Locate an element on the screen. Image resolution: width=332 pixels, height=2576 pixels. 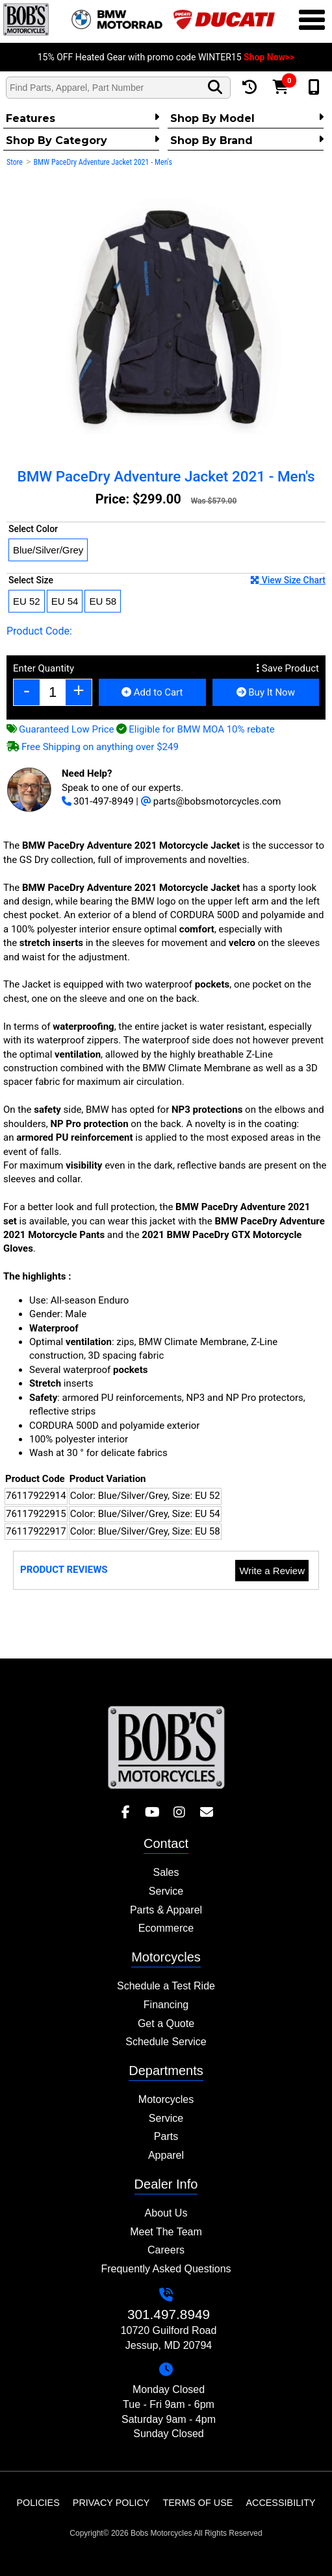
Schedule Service is located at coordinates (166, 2041).